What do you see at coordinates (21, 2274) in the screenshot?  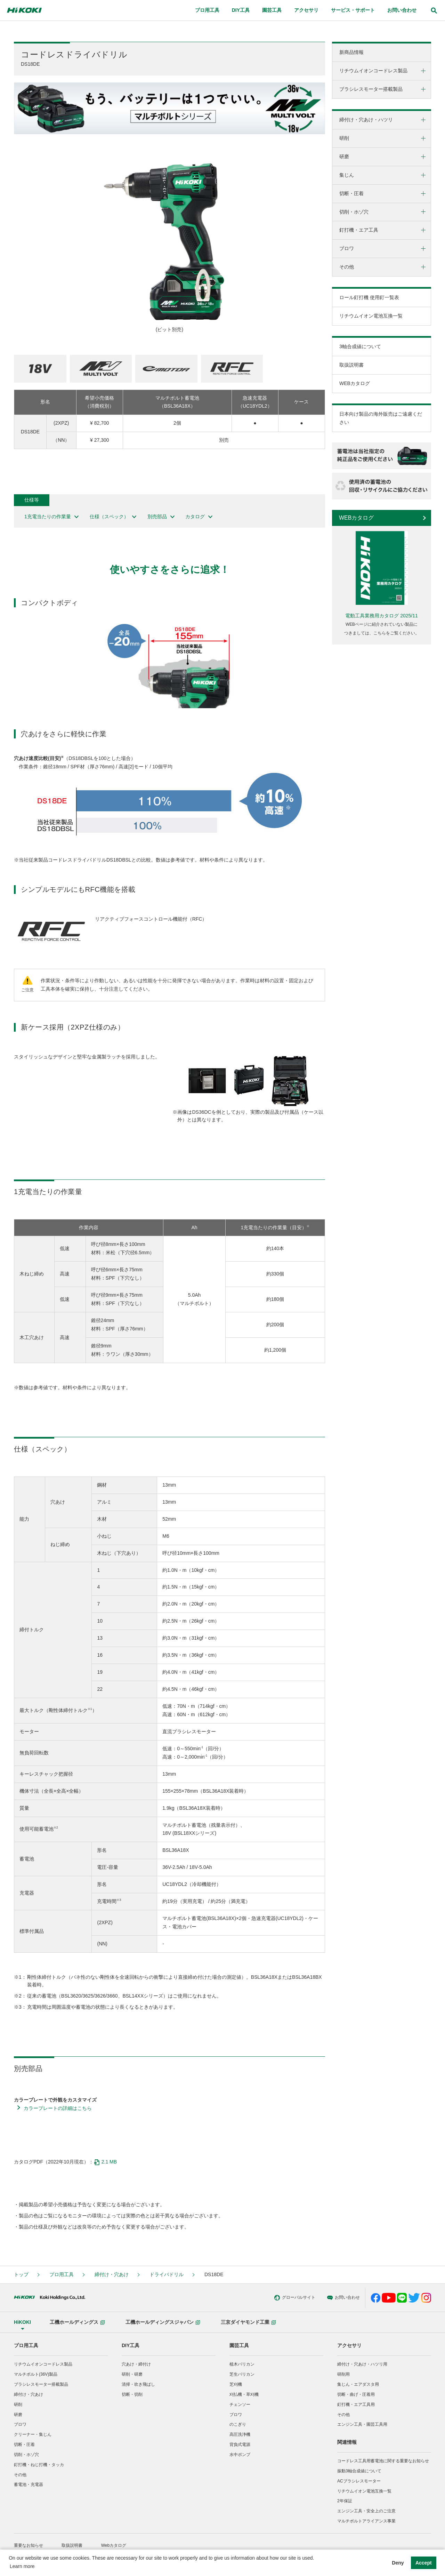 I see `トップ` at bounding box center [21, 2274].